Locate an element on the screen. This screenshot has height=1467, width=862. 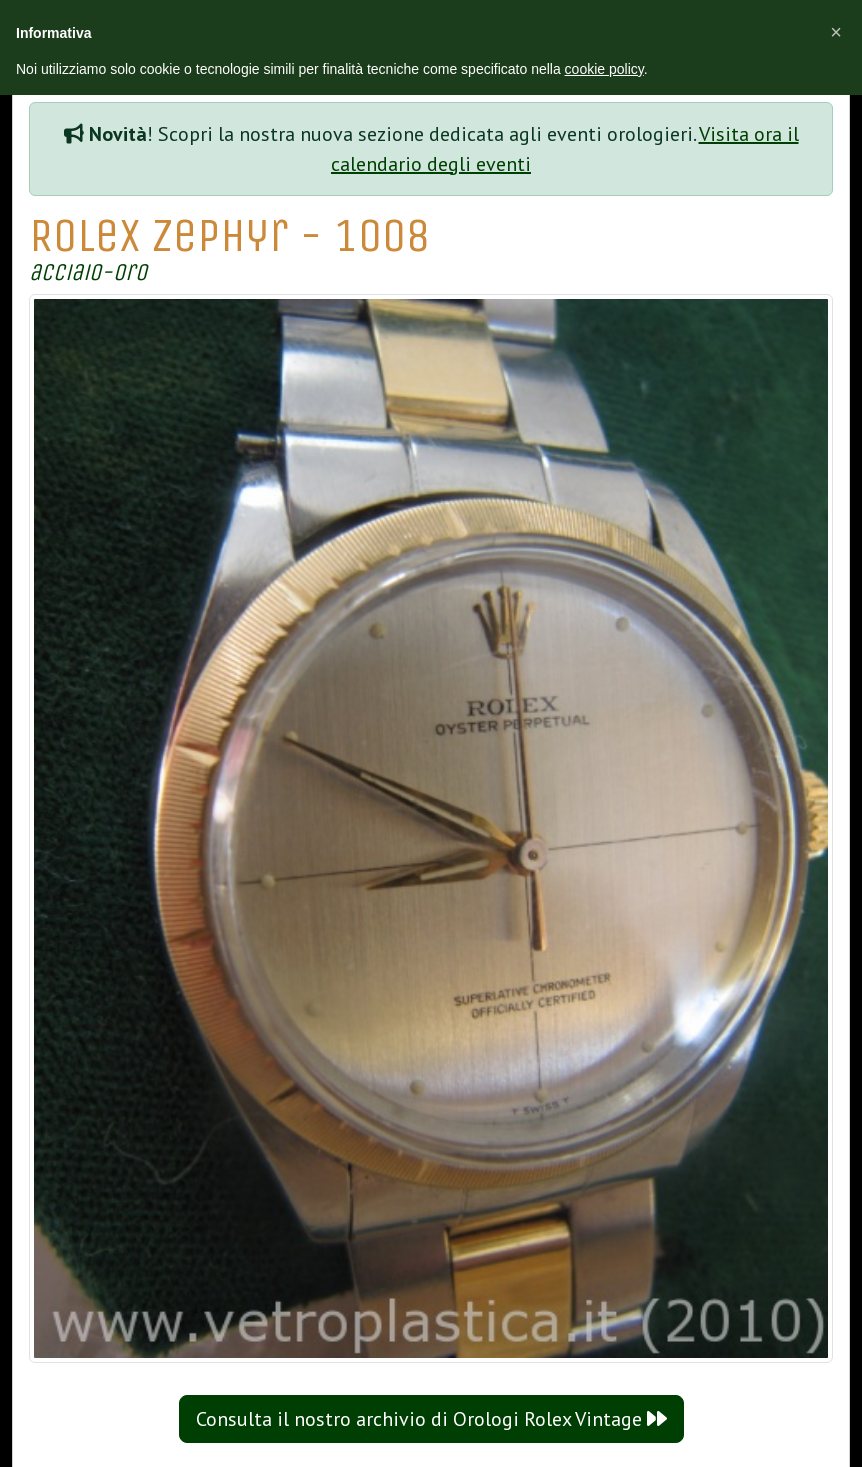
cookie policy [button] is located at coordinates (604, 69).